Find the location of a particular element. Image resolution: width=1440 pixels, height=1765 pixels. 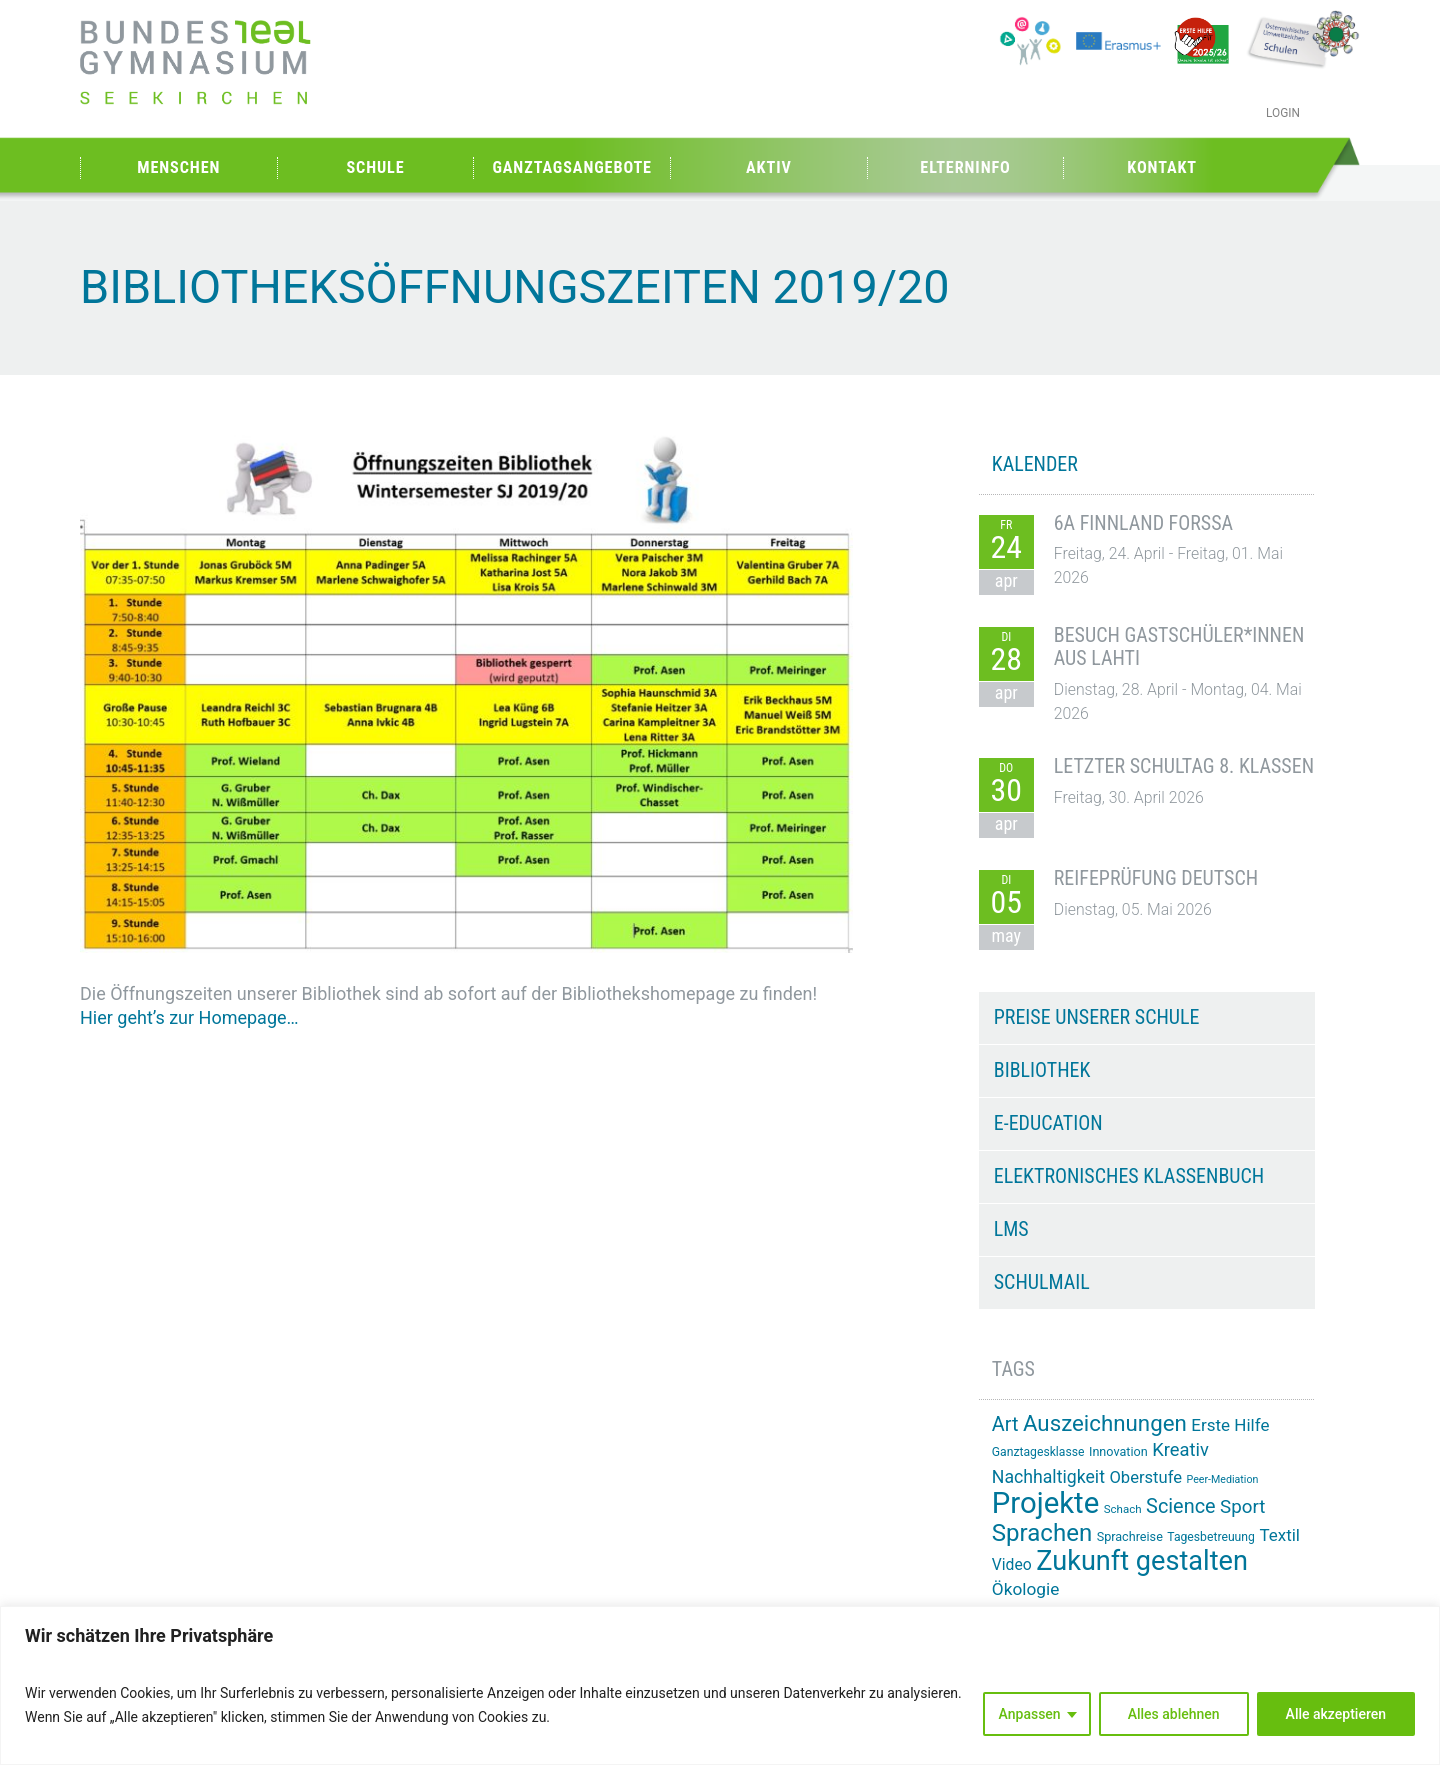

Elektronisches Klassenbuch is located at coordinates (1129, 1176).